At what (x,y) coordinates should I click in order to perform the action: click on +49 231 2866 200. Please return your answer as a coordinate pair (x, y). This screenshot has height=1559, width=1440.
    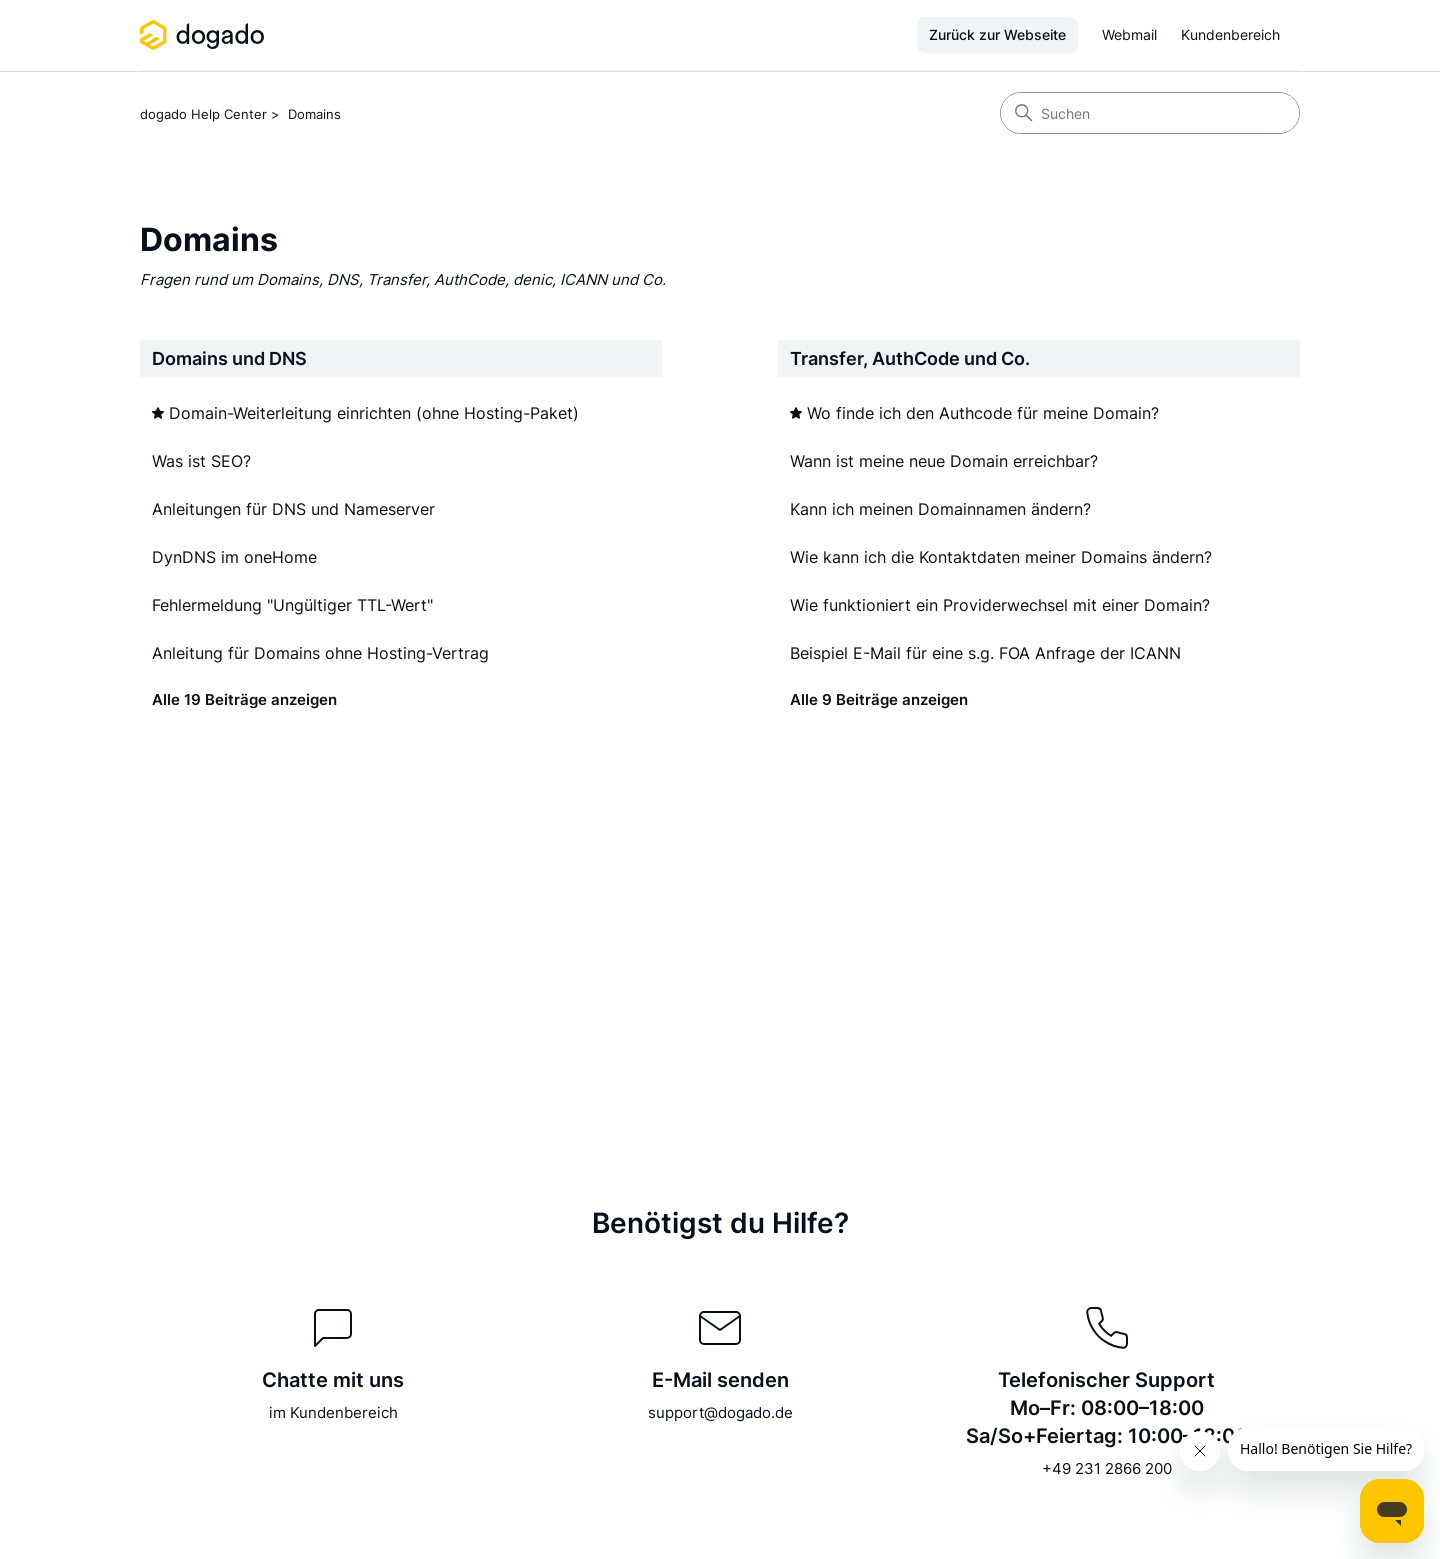
    Looking at the image, I should click on (1107, 1468).